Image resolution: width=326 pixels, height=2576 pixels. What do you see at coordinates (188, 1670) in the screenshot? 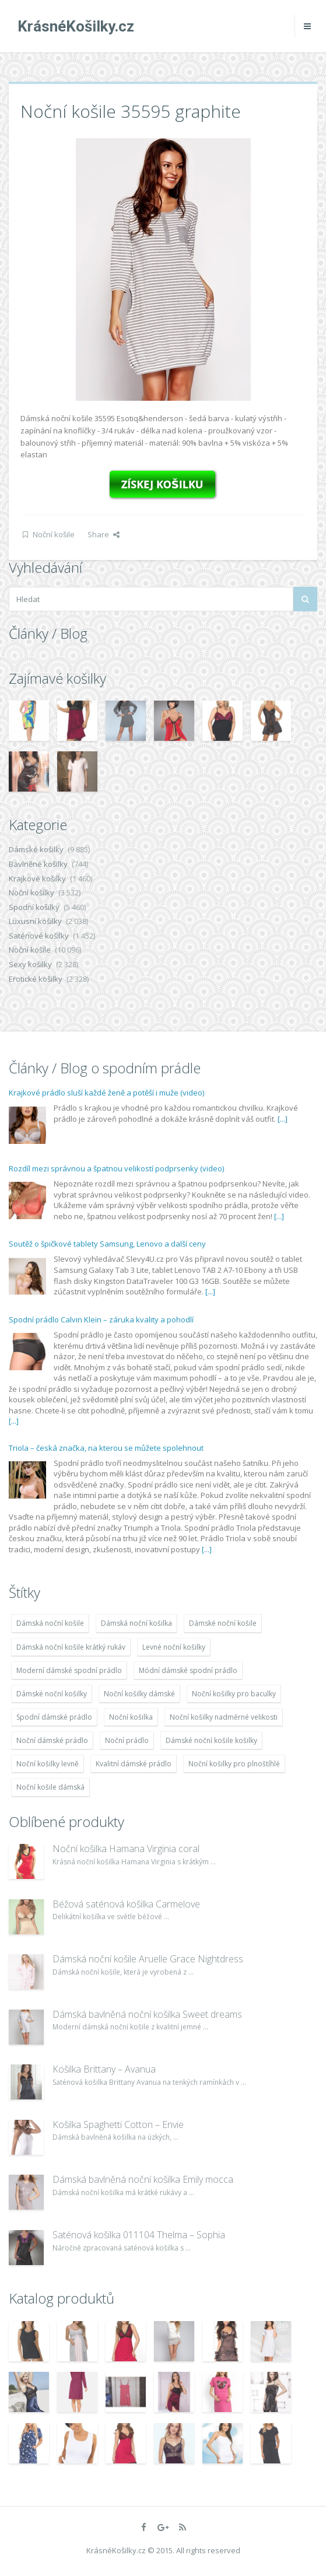
I see `Módní dámské spodní prádlo [Módní dámské spodní prádlo (8 091 položek)]` at bounding box center [188, 1670].